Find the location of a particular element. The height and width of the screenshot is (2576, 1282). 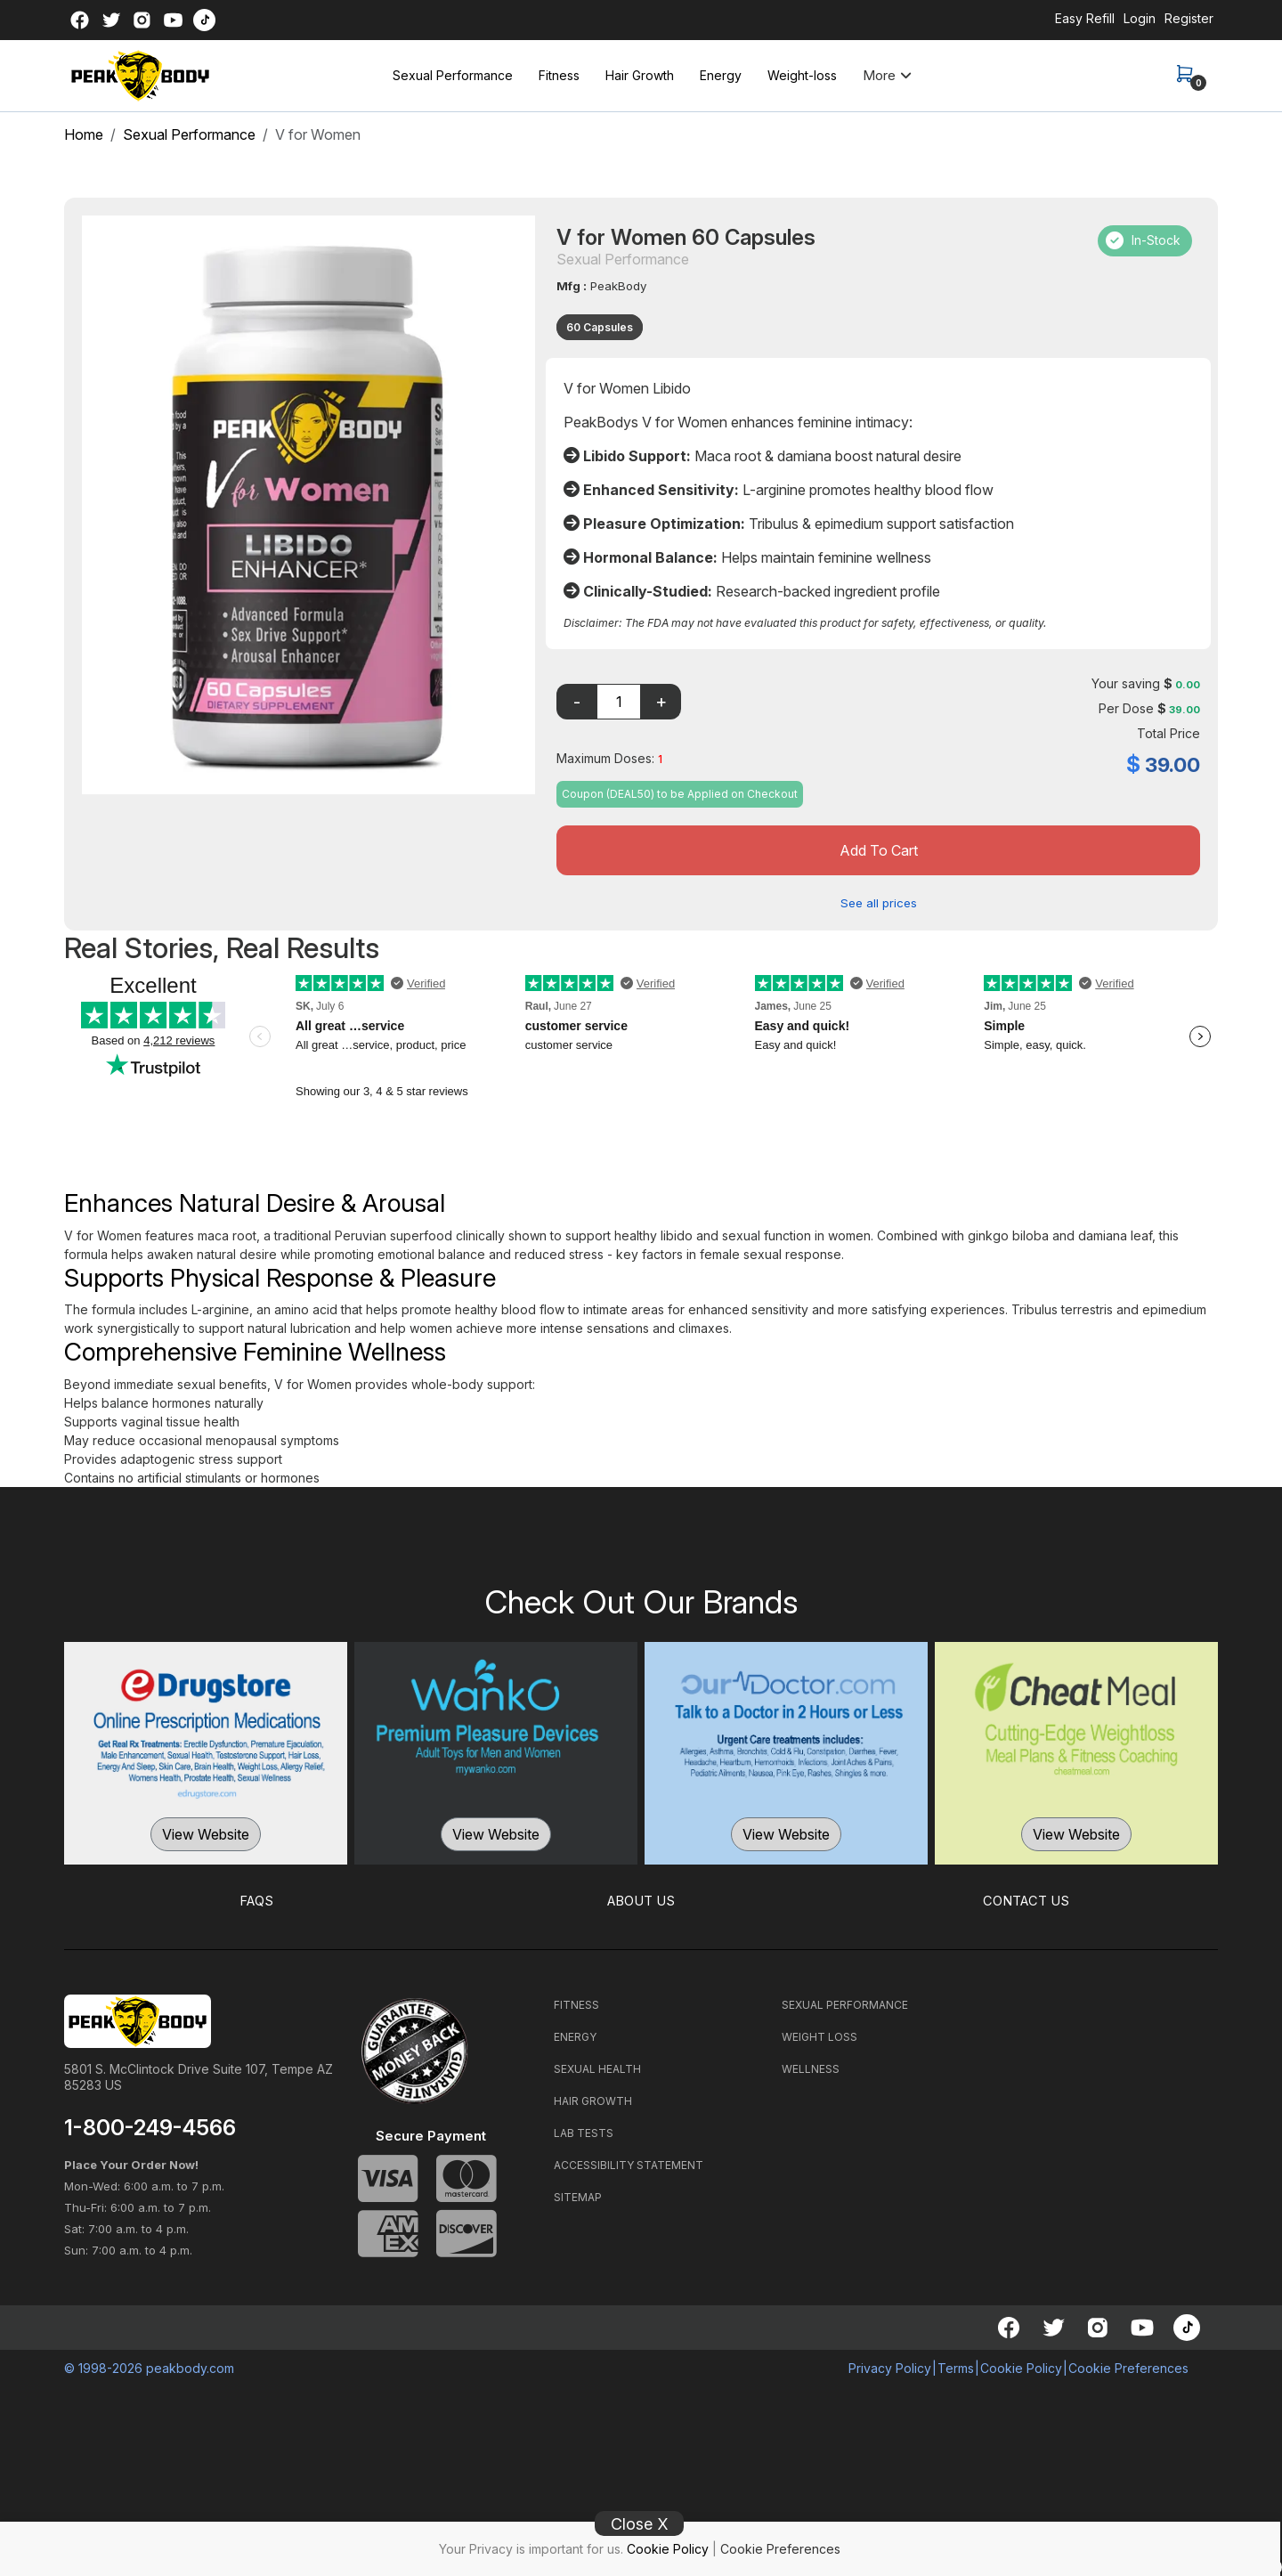

SITEMAP is located at coordinates (578, 2195).